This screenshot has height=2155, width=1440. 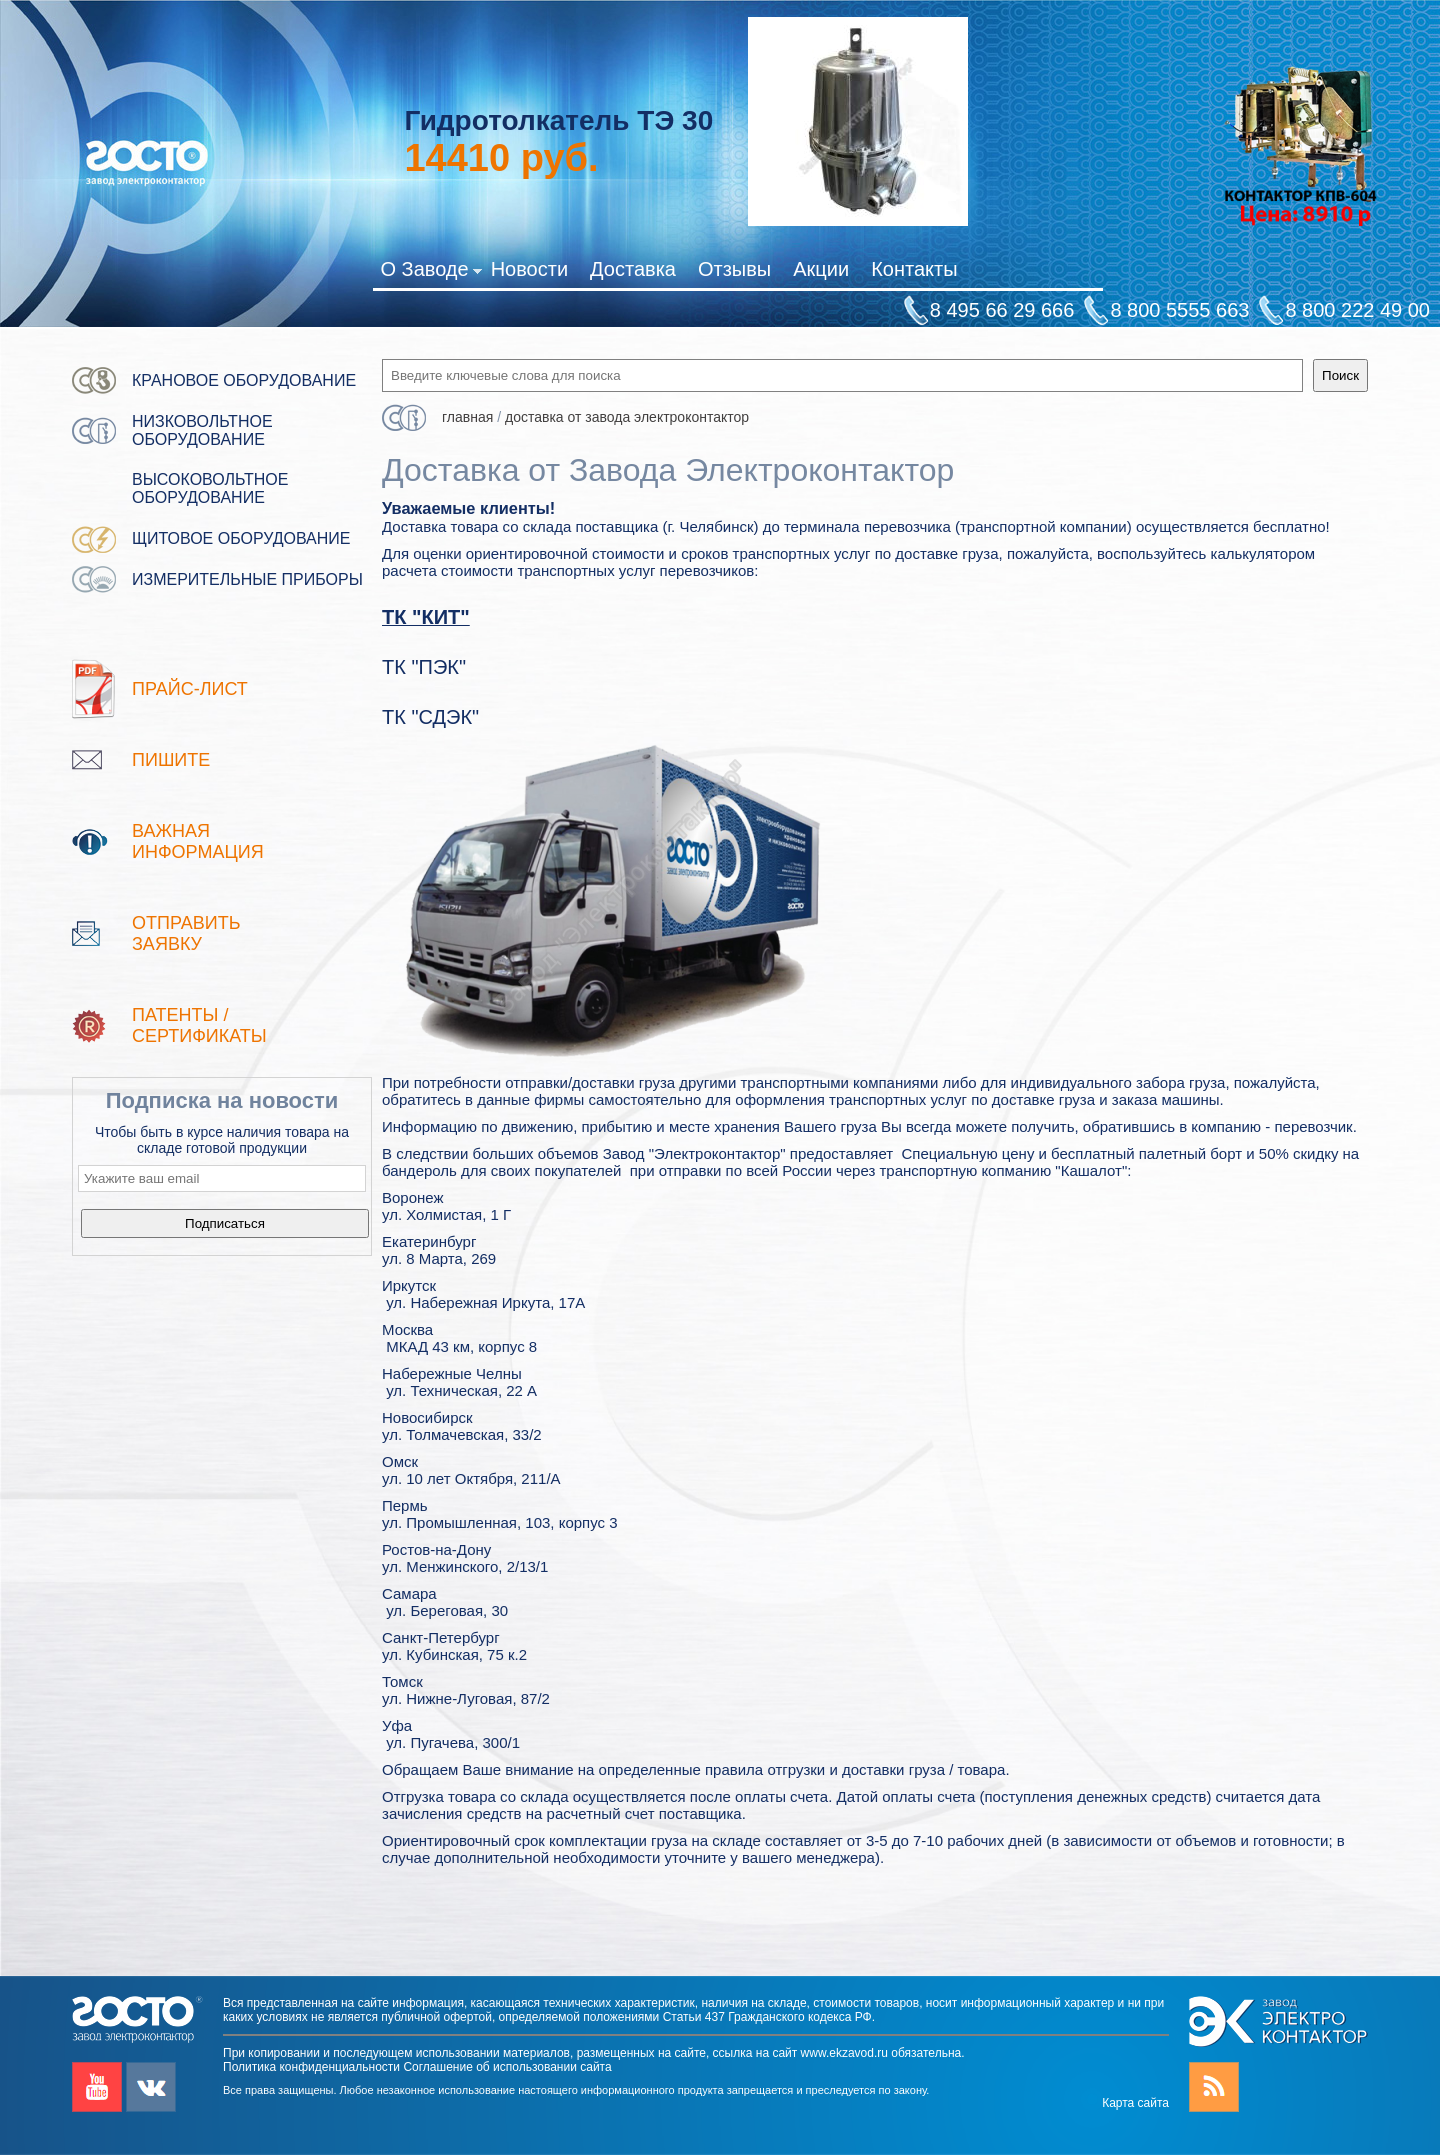 What do you see at coordinates (558, 120) in the screenshot?
I see `Гидротолкатель ТЭ 30` at bounding box center [558, 120].